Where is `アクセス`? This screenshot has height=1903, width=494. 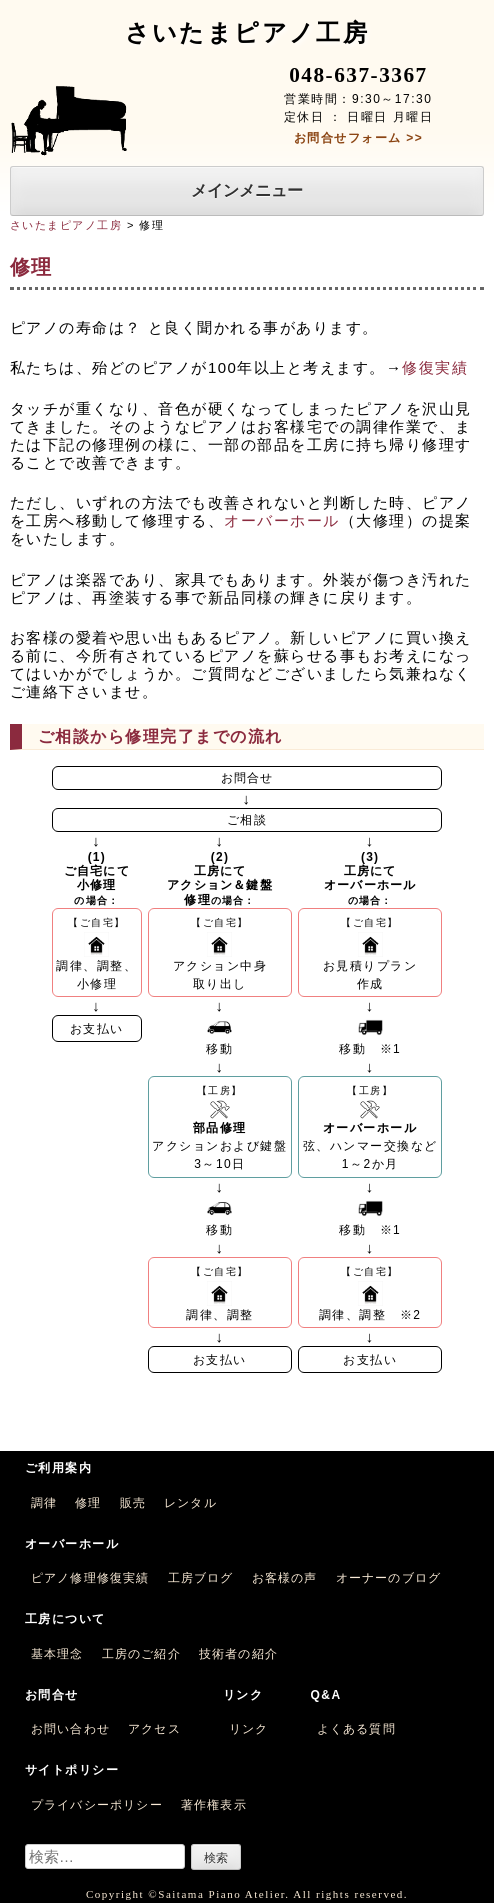
アクセス is located at coordinates (154, 1729).